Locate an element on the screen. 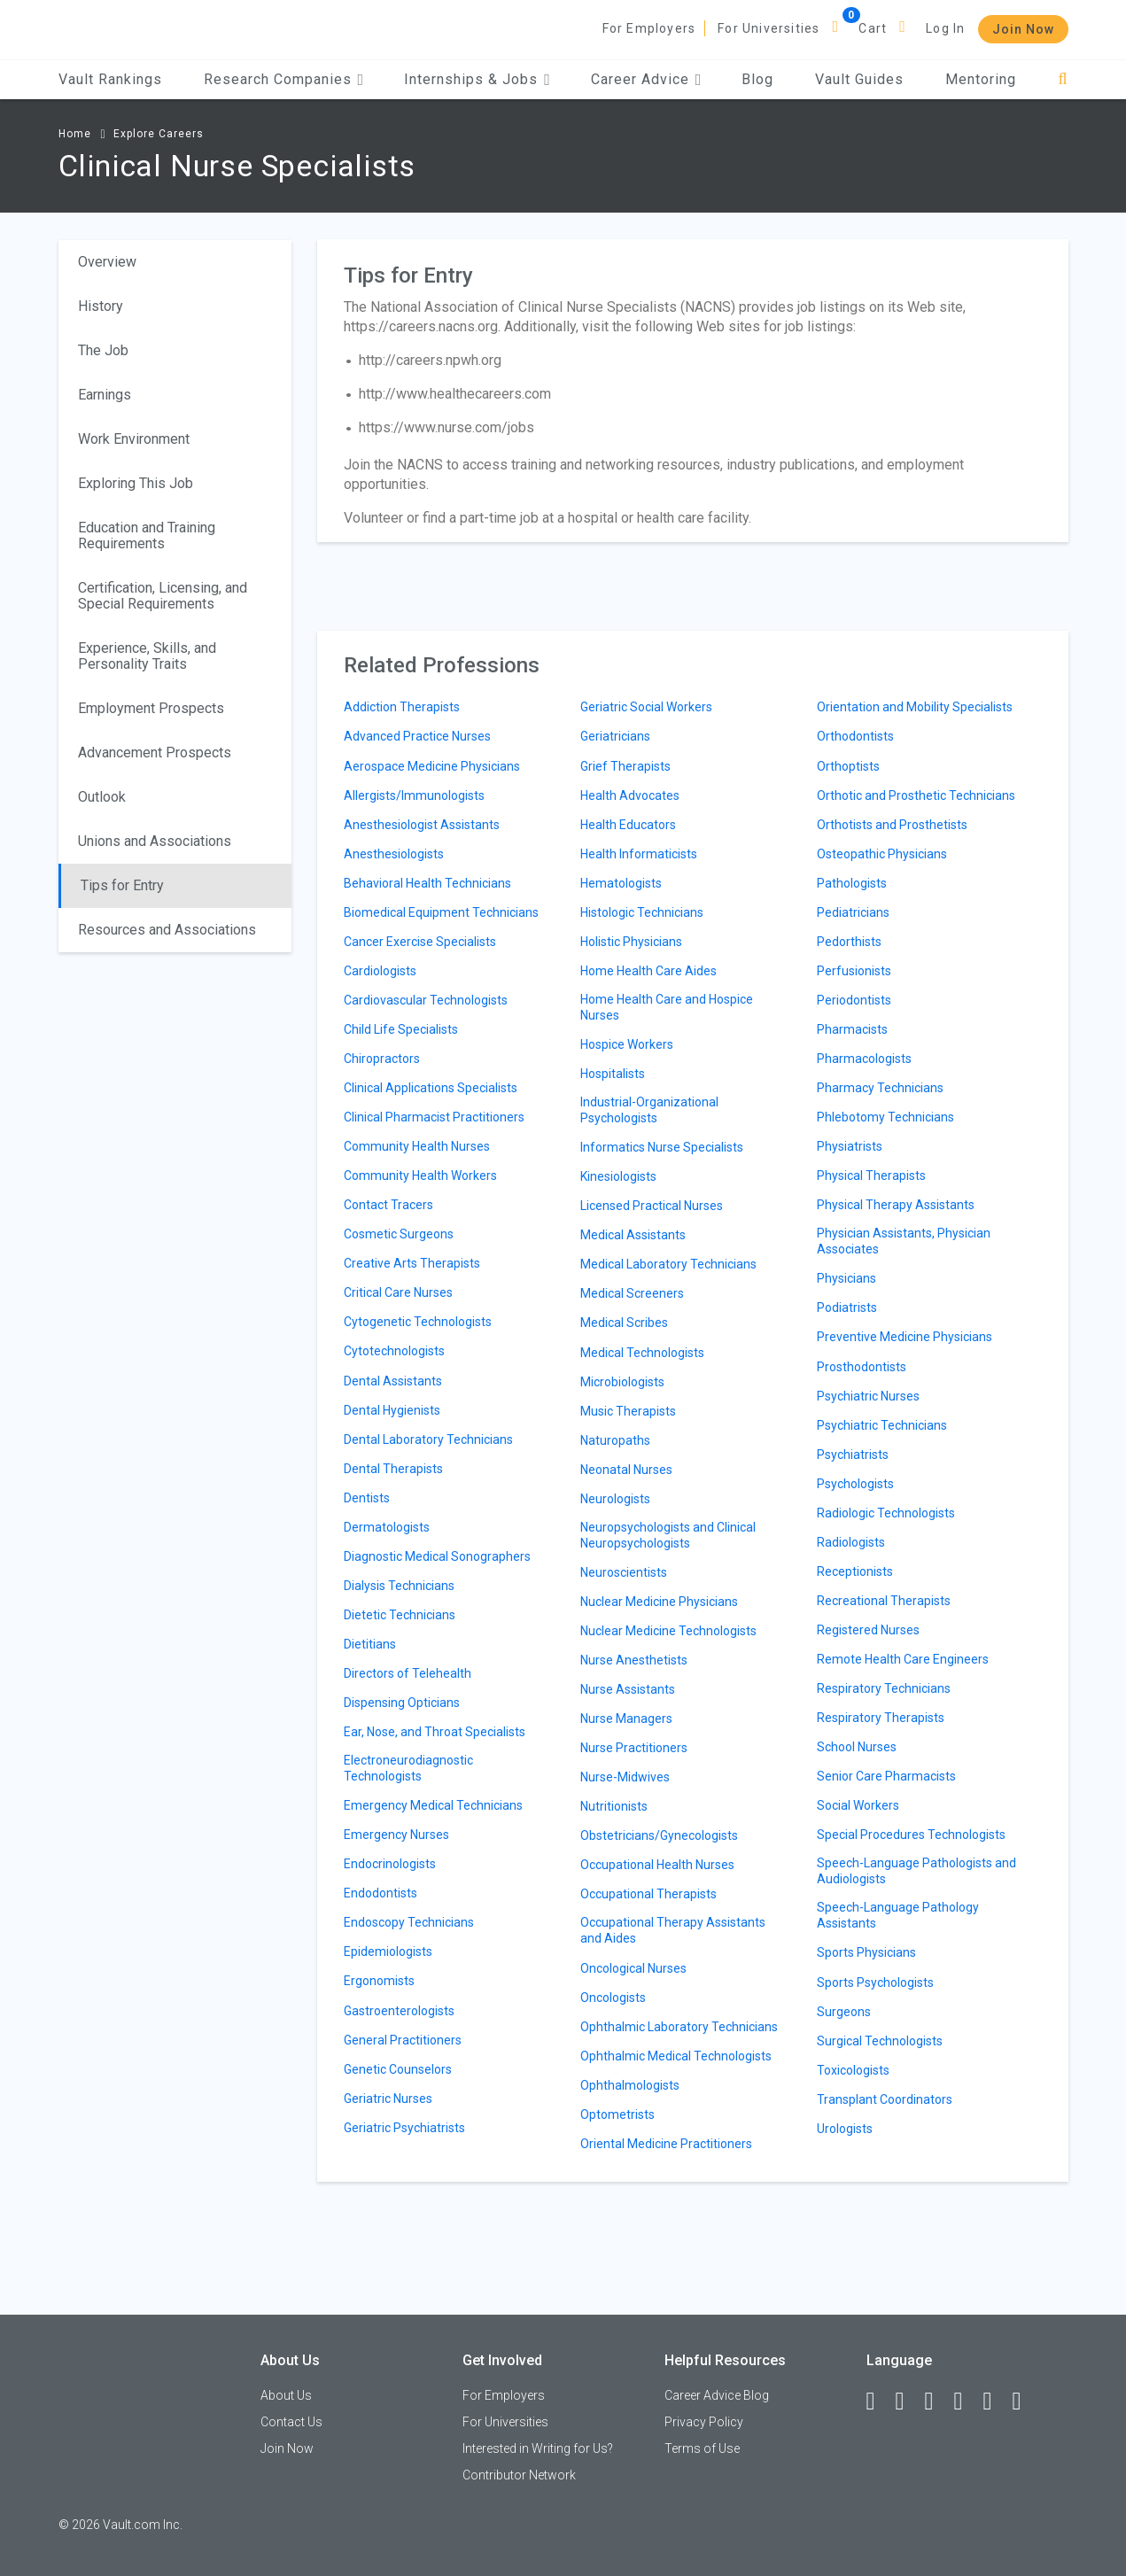 The height and width of the screenshot is (2576, 1126). Nurse Assistants is located at coordinates (627, 1689).